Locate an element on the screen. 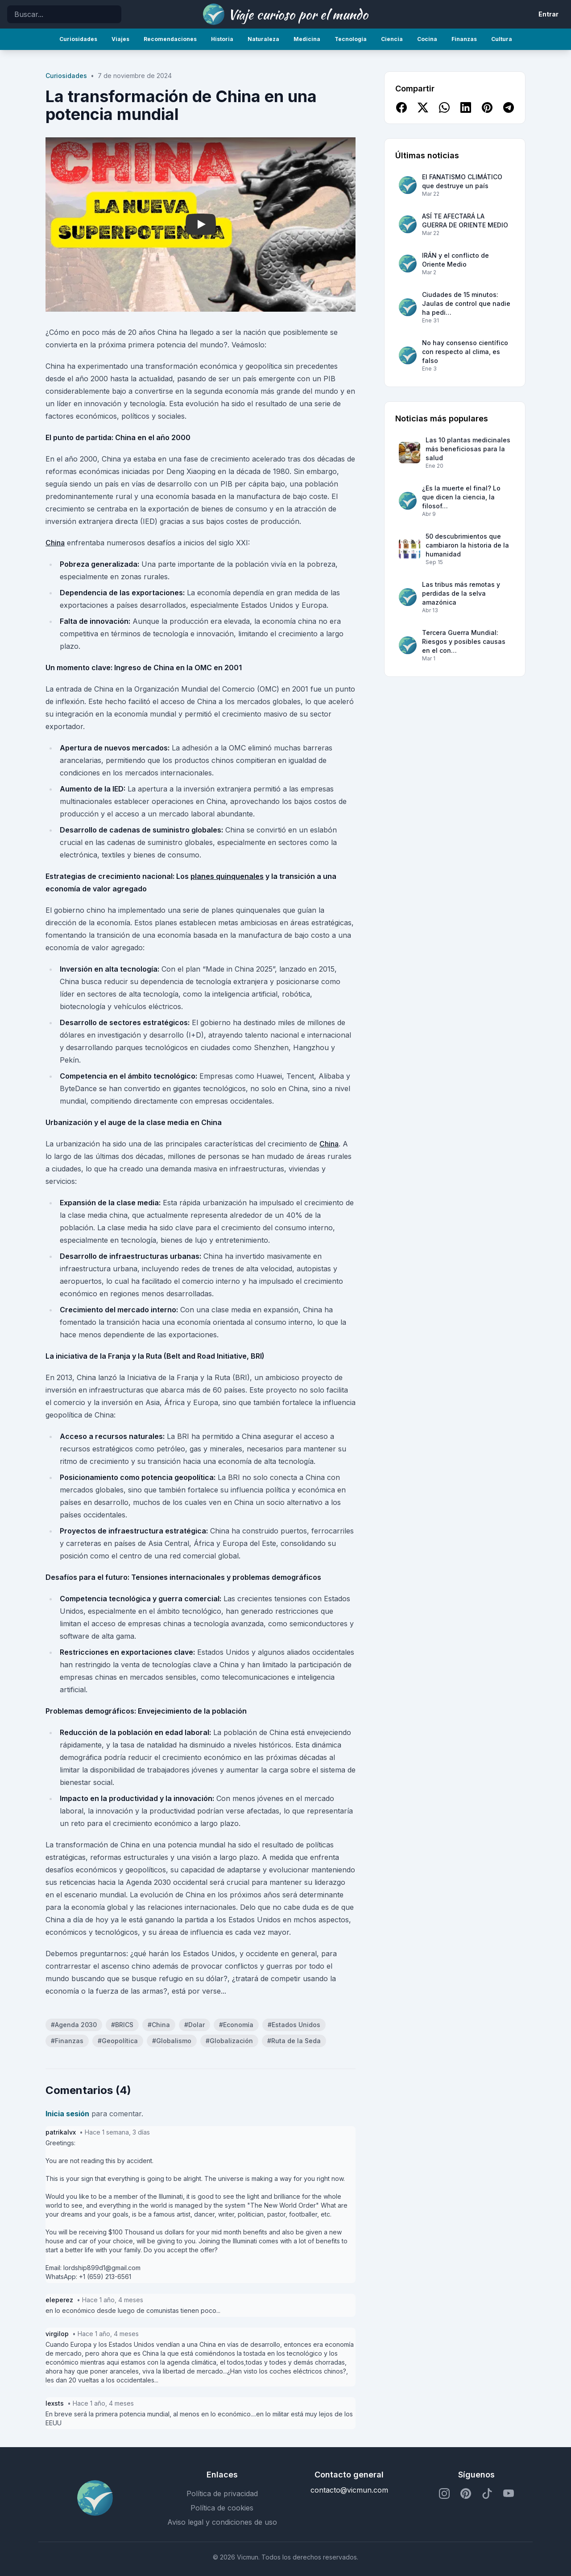 This screenshot has height=2576, width=571. #Economía is located at coordinates (236, 2024).